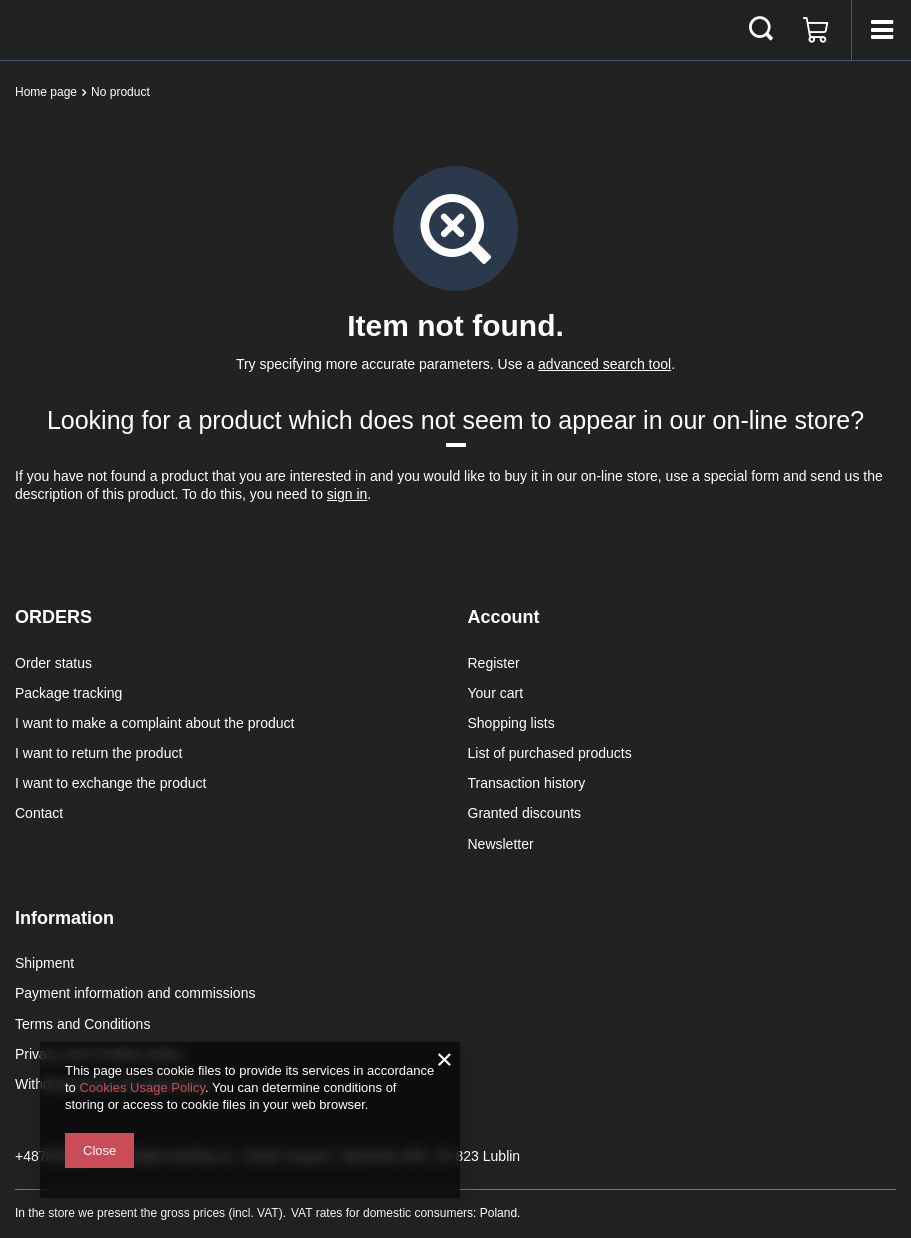  Describe the element at coordinates (53, 617) in the screenshot. I see `ORDERS [Footer header: ORDERS]` at that location.